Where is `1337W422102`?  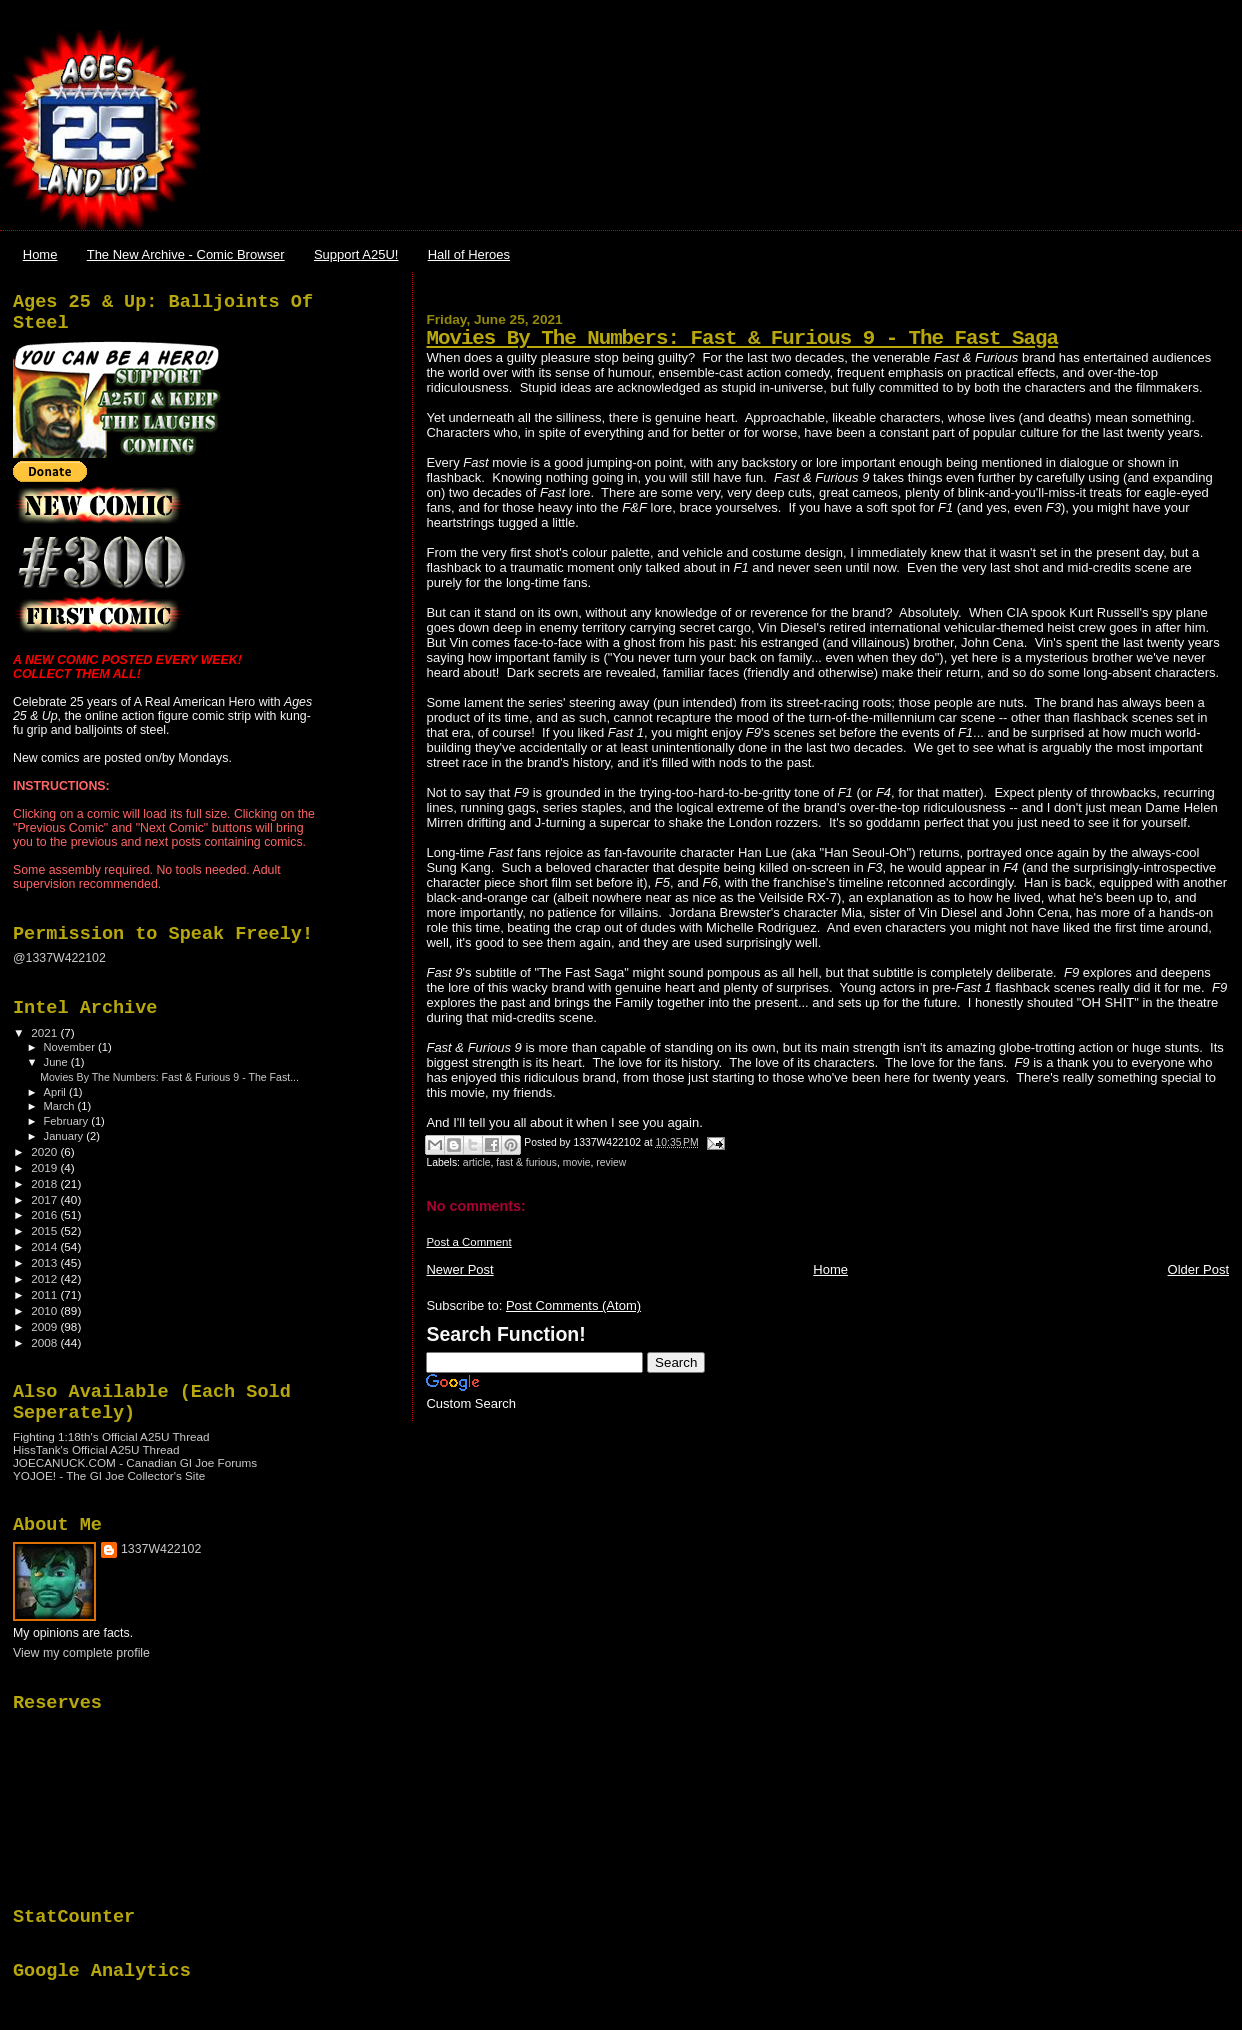 1337W422102 is located at coordinates (161, 1549).